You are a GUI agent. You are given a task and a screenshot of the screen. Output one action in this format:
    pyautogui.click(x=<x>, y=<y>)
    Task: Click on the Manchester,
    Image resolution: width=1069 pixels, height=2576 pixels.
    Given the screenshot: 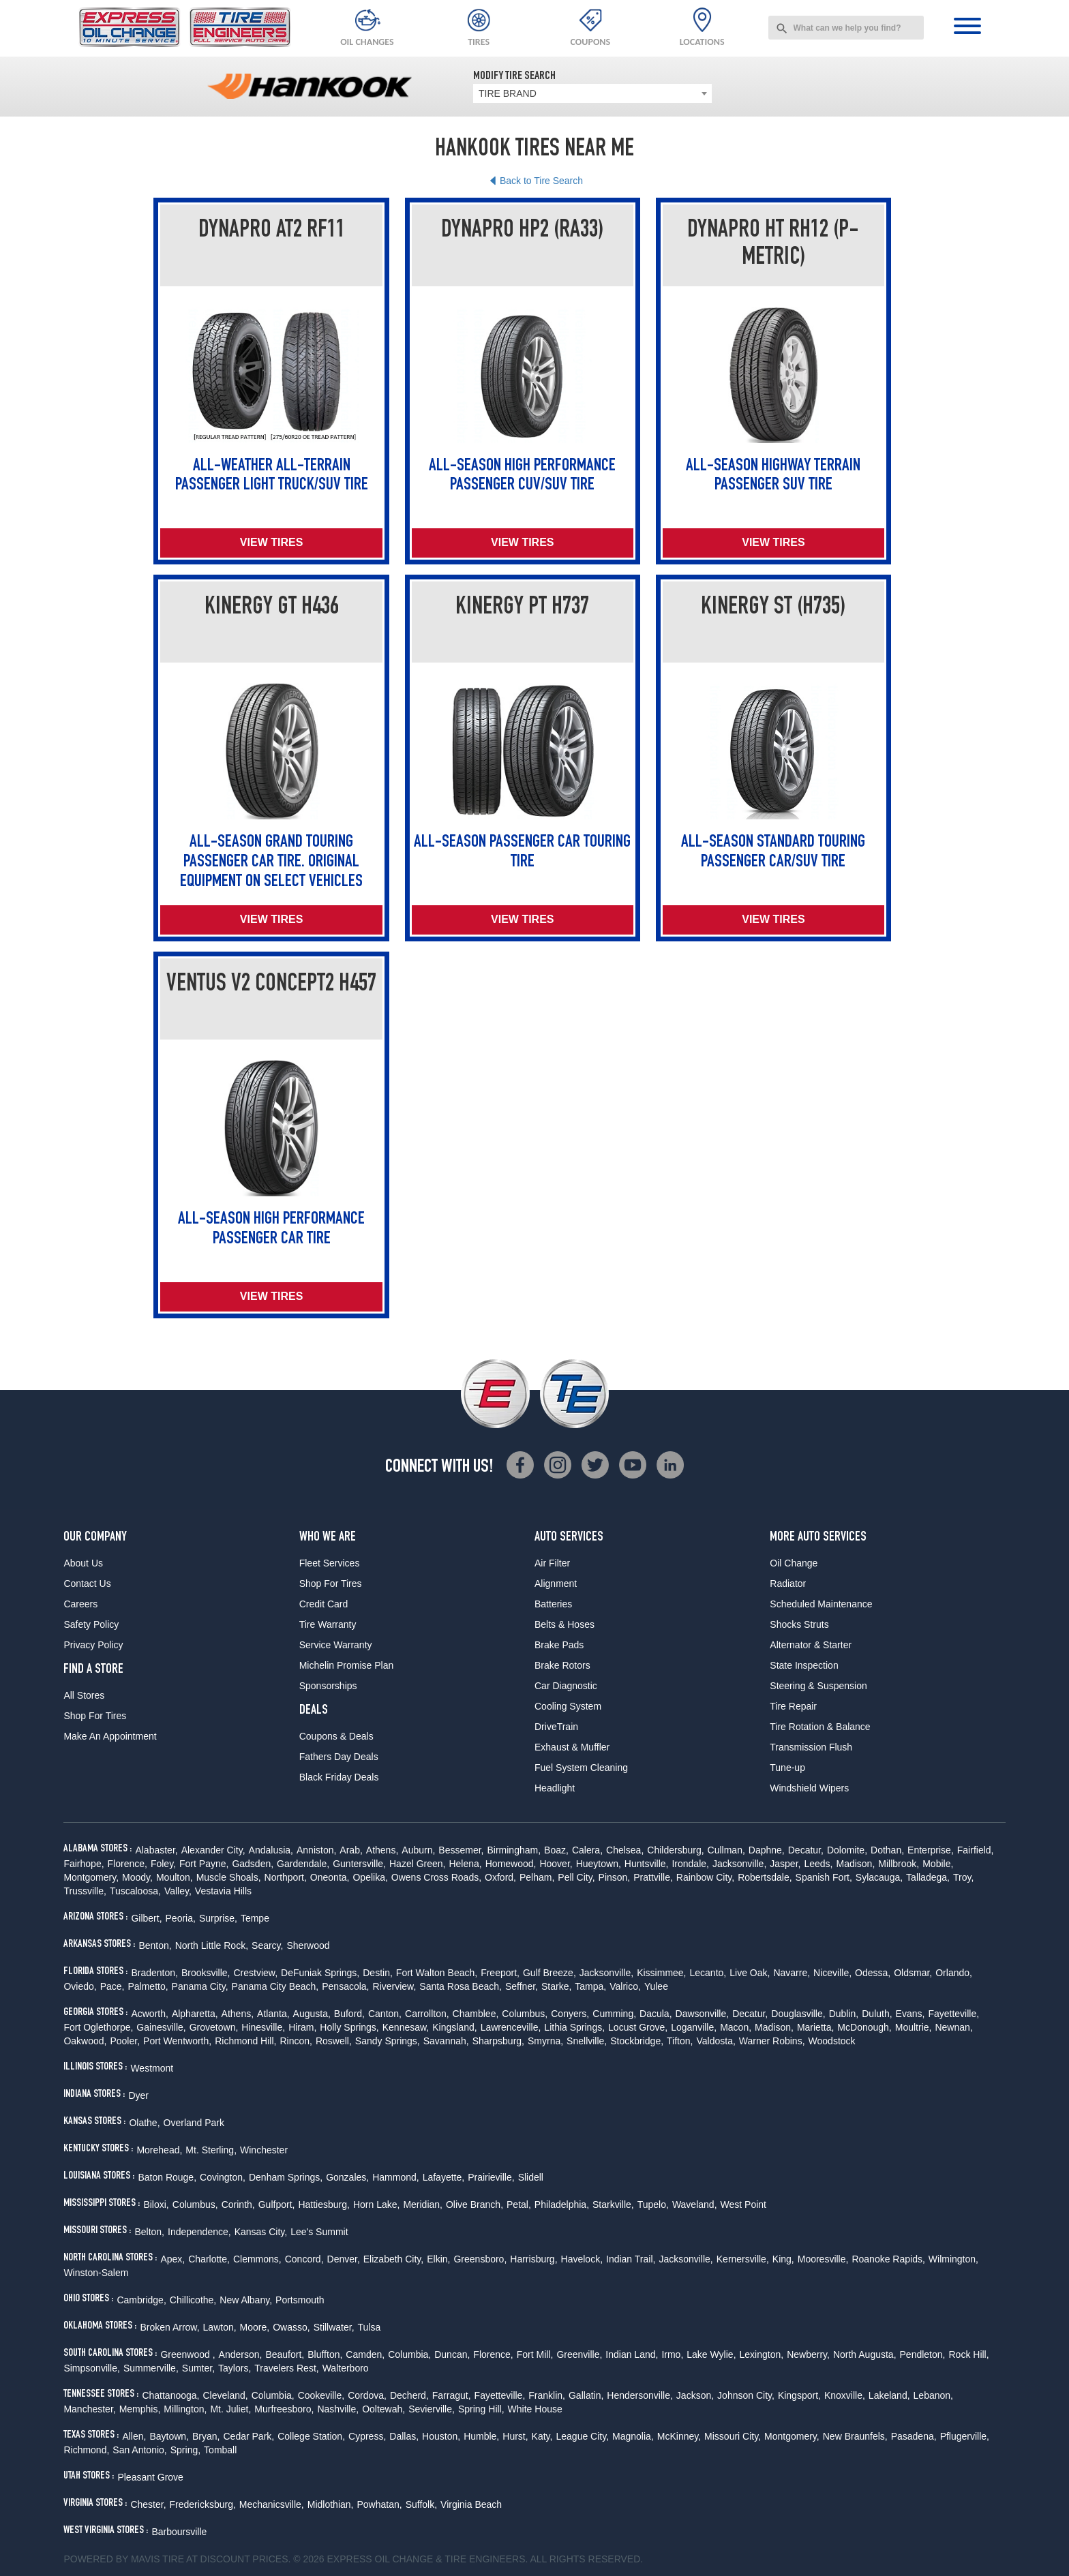 What is the action you would take?
    pyautogui.click(x=89, y=2409)
    